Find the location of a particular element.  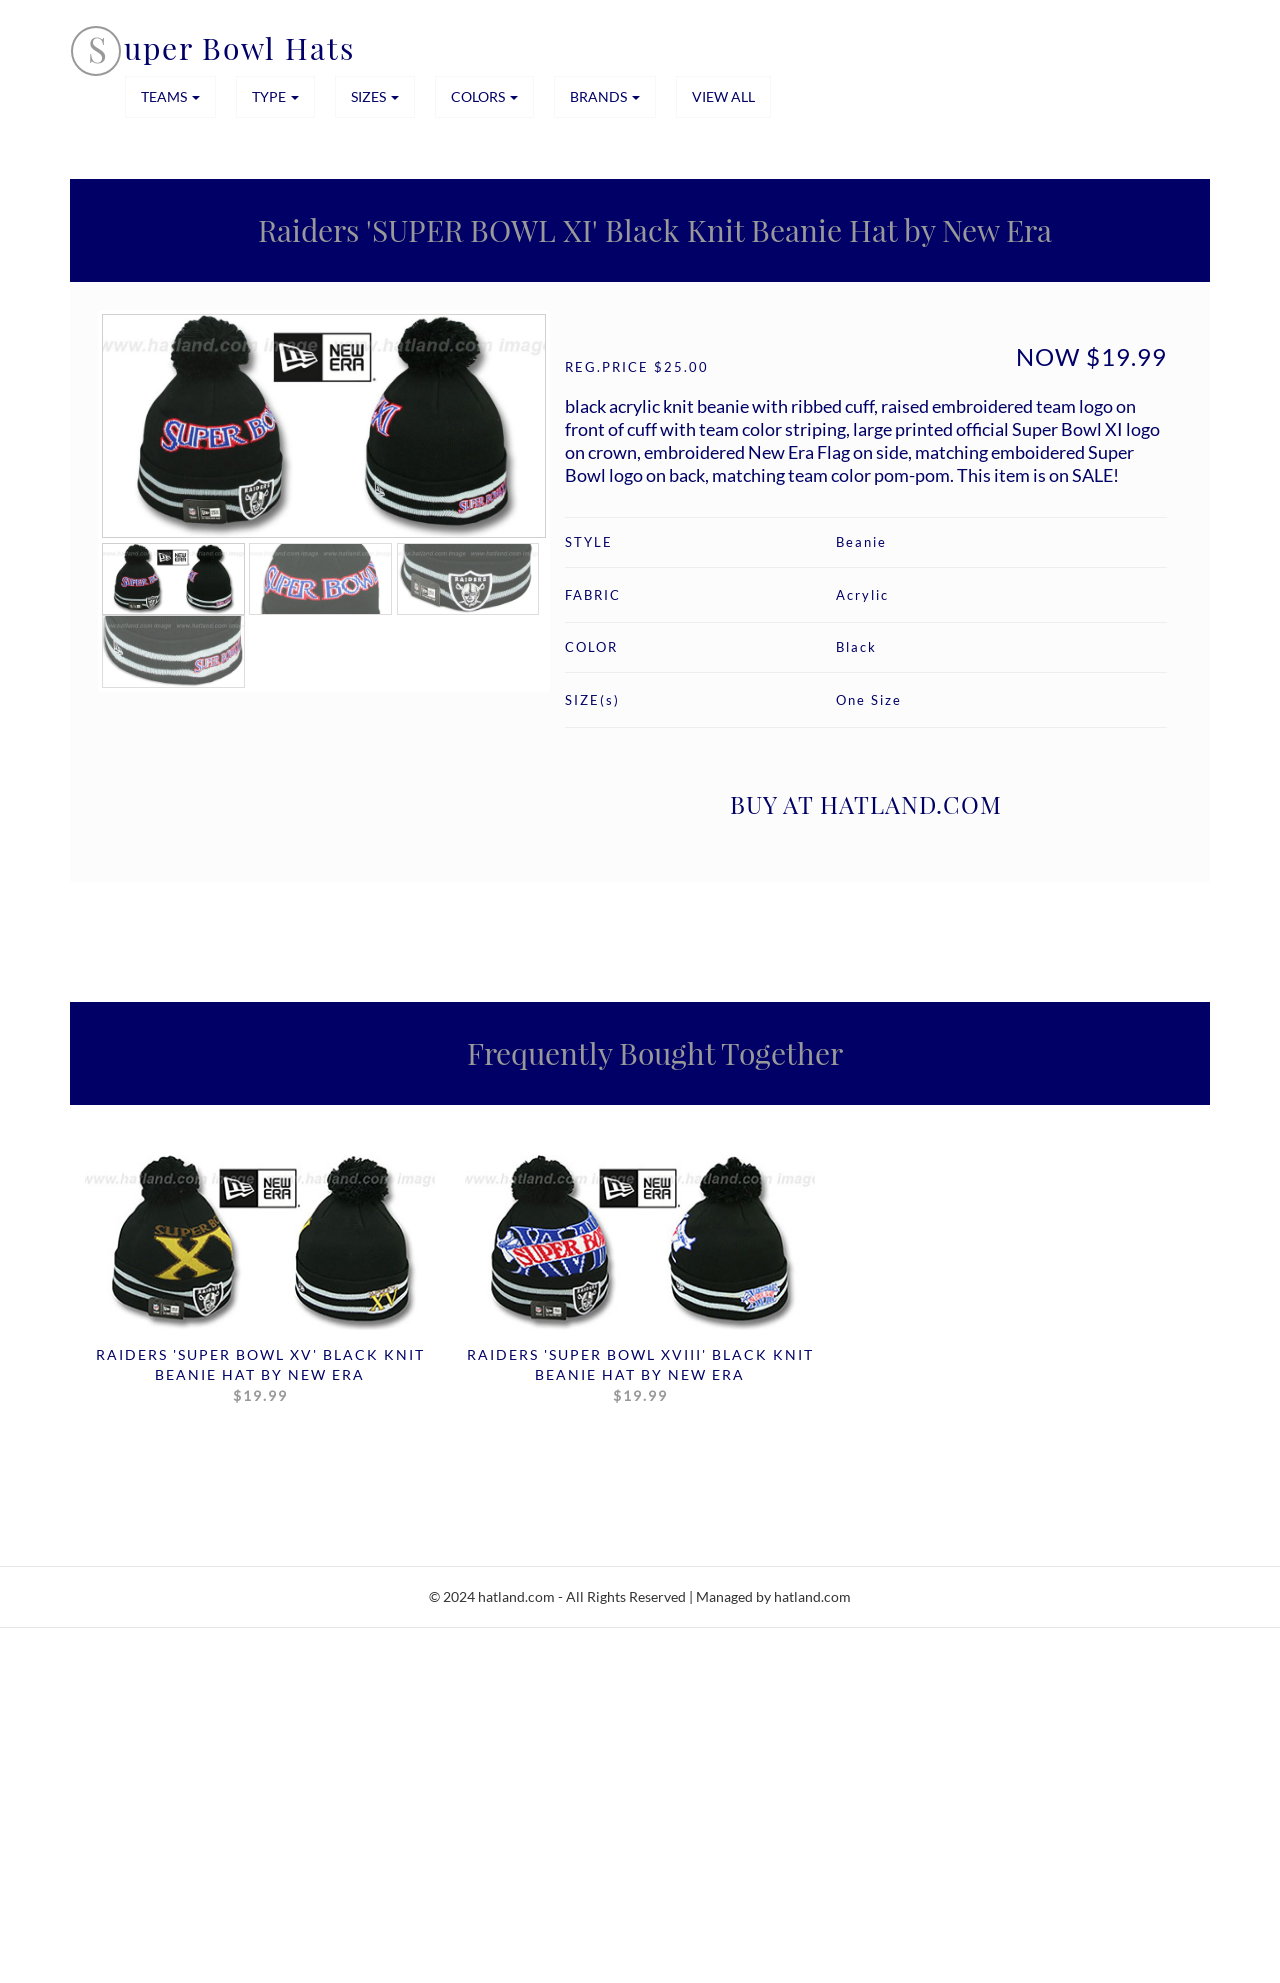

[Advertisement] is located at coordinates (600, 1838).